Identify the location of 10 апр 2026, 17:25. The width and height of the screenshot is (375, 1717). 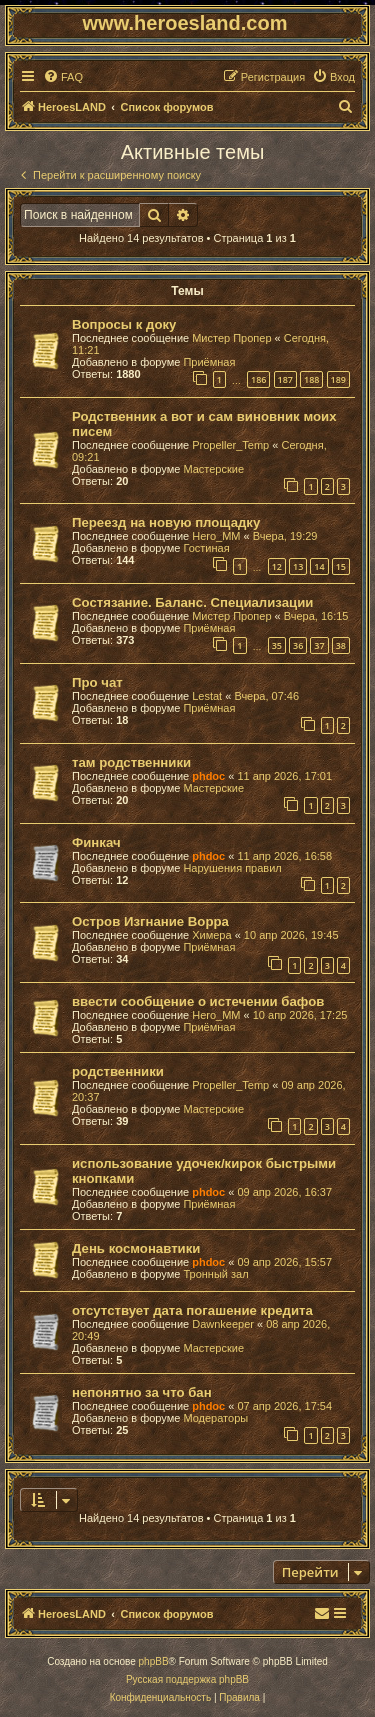
(300, 1015).